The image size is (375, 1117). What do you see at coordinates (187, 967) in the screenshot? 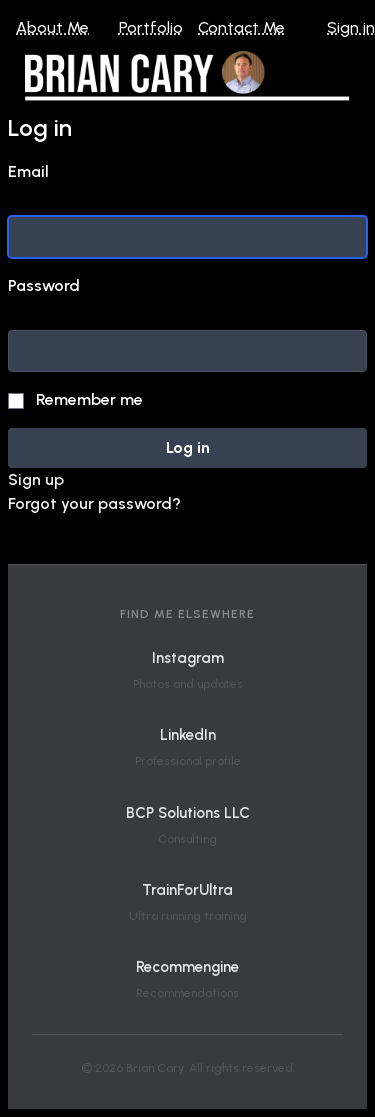
I see `Recommengine` at bounding box center [187, 967].